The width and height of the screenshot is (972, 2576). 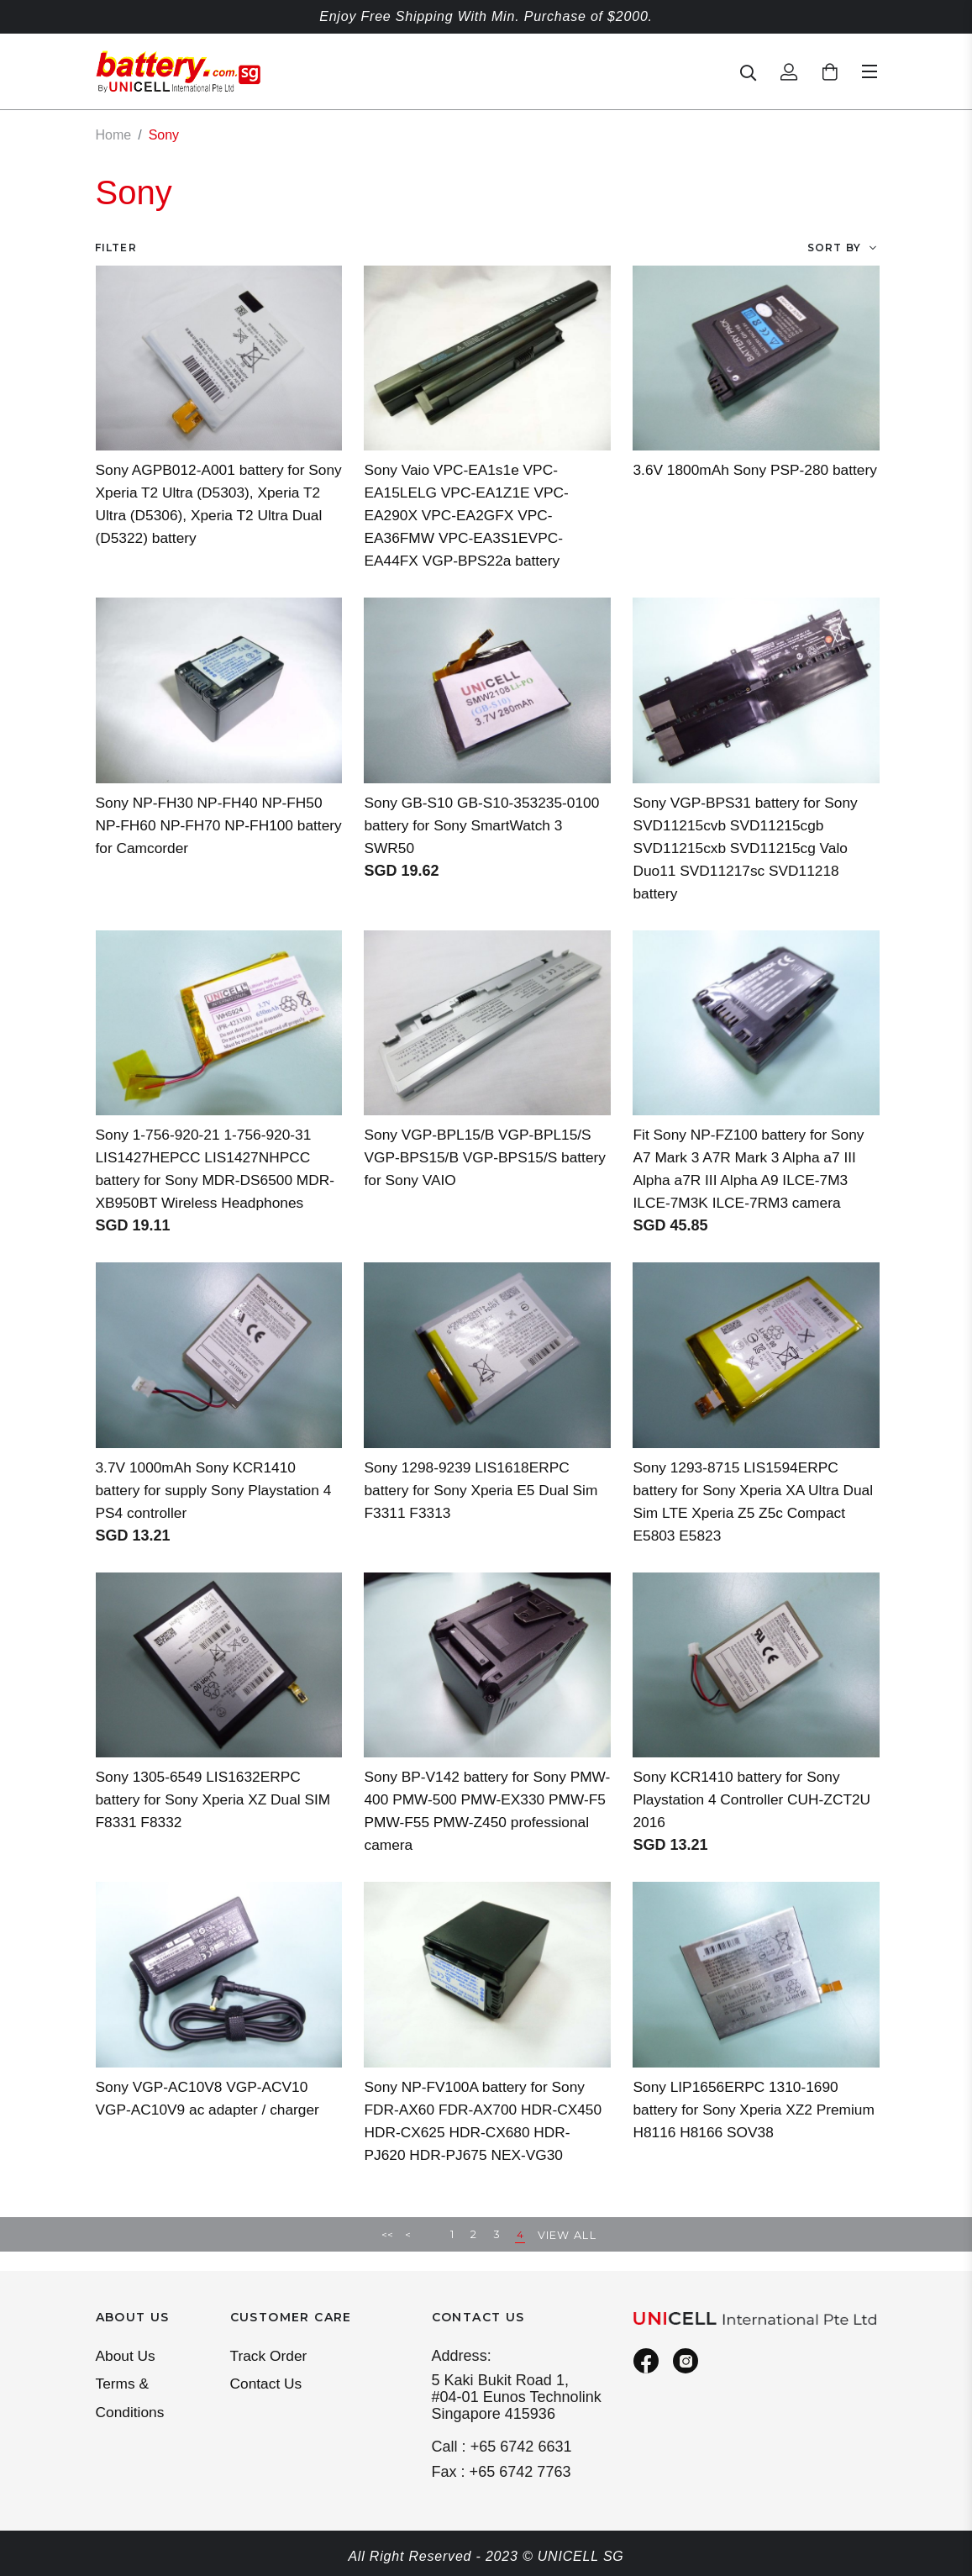 I want to click on Sony VGP-BPL15/B VGP-BPL15/S VGP-BPS15/B VGP-BPS15/S battery for Sony VAIO, so click(x=482, y=1156).